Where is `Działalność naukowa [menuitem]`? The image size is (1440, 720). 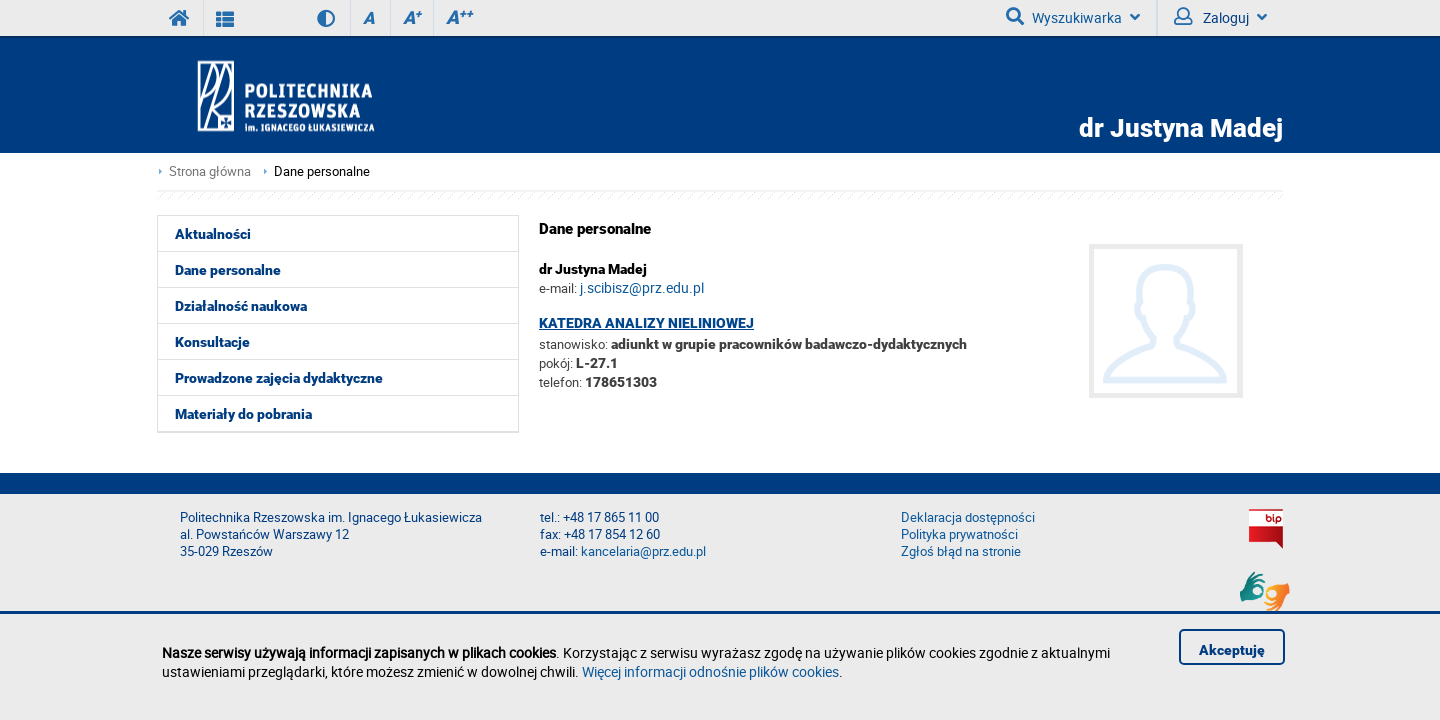 Działalność naukowa [menuitem] is located at coordinates (241, 306).